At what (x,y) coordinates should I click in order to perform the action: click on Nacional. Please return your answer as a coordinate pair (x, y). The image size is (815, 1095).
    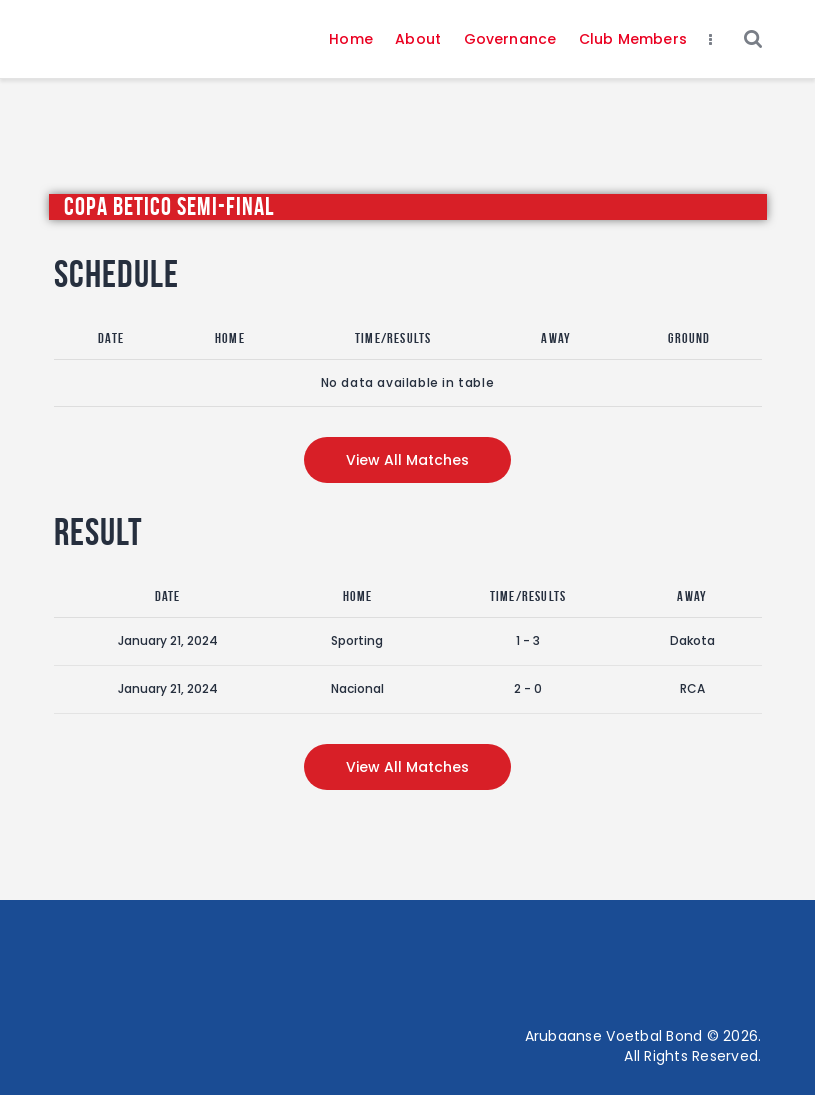
    Looking at the image, I should click on (357, 688).